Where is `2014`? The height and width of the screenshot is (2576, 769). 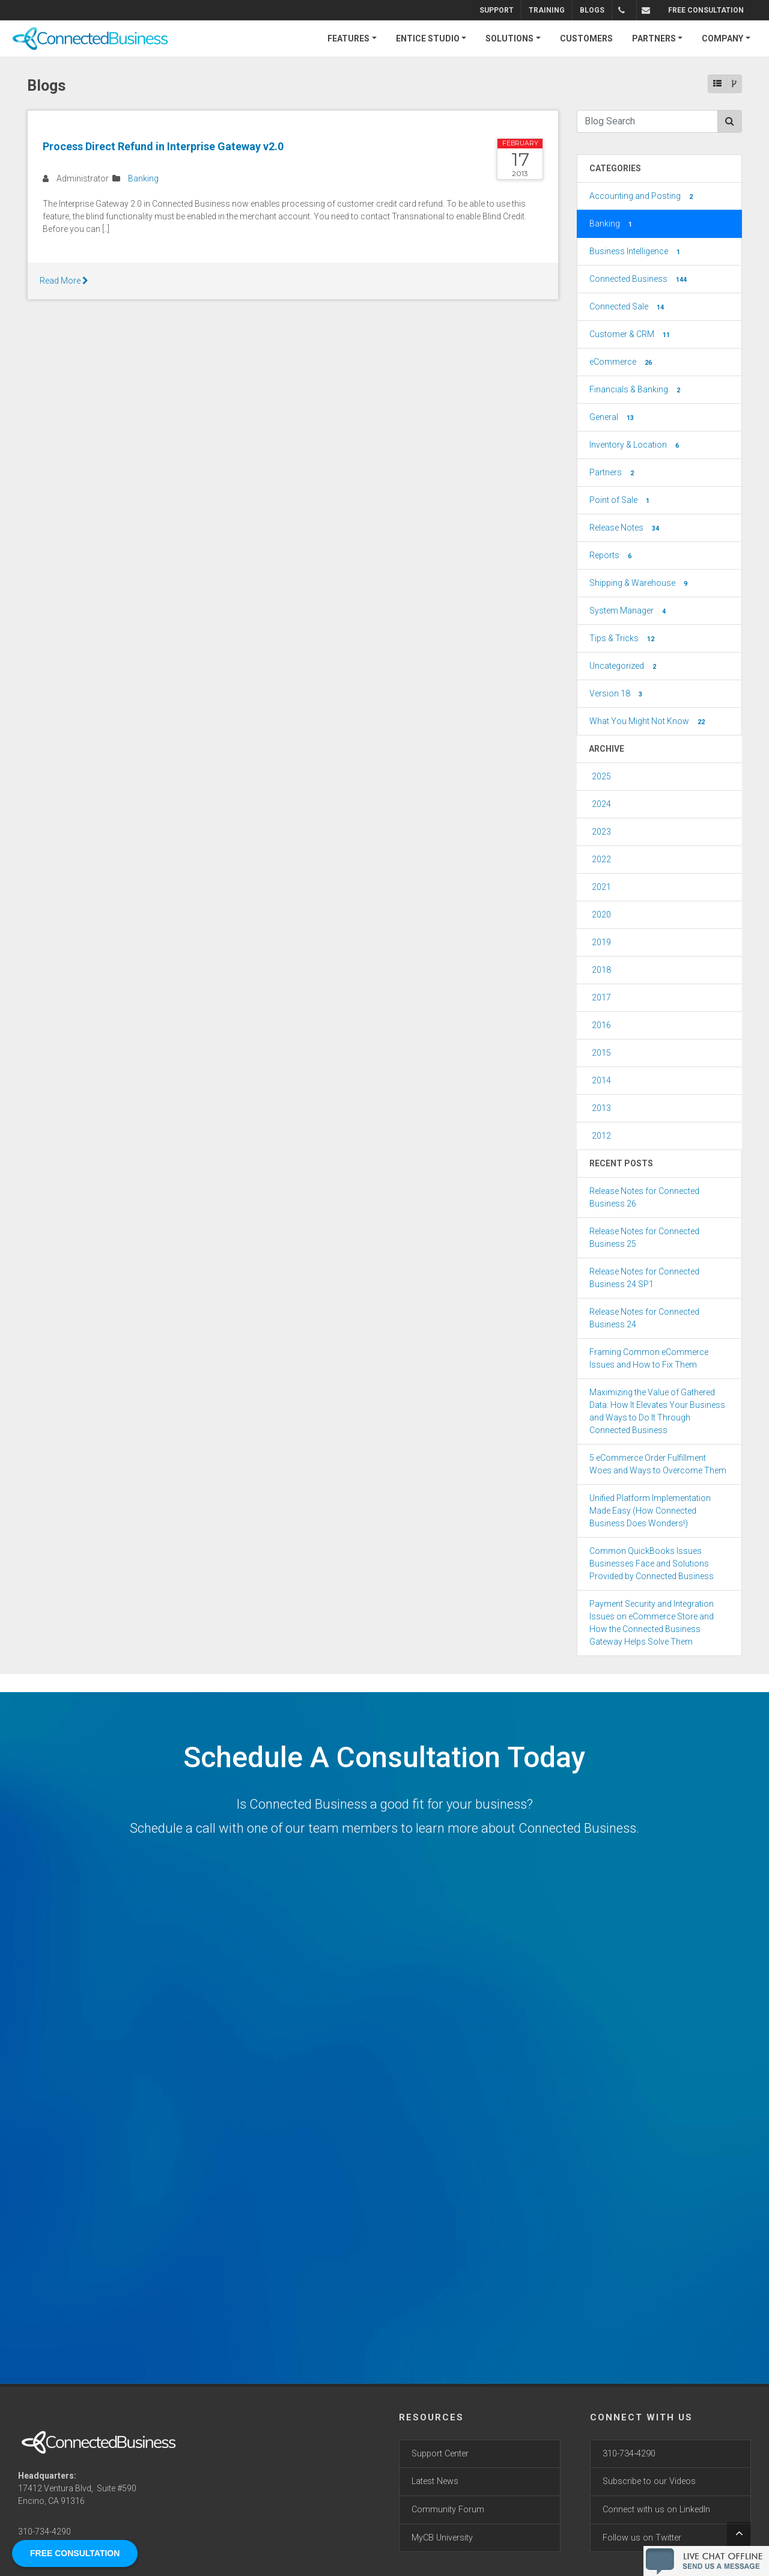 2014 is located at coordinates (601, 1080).